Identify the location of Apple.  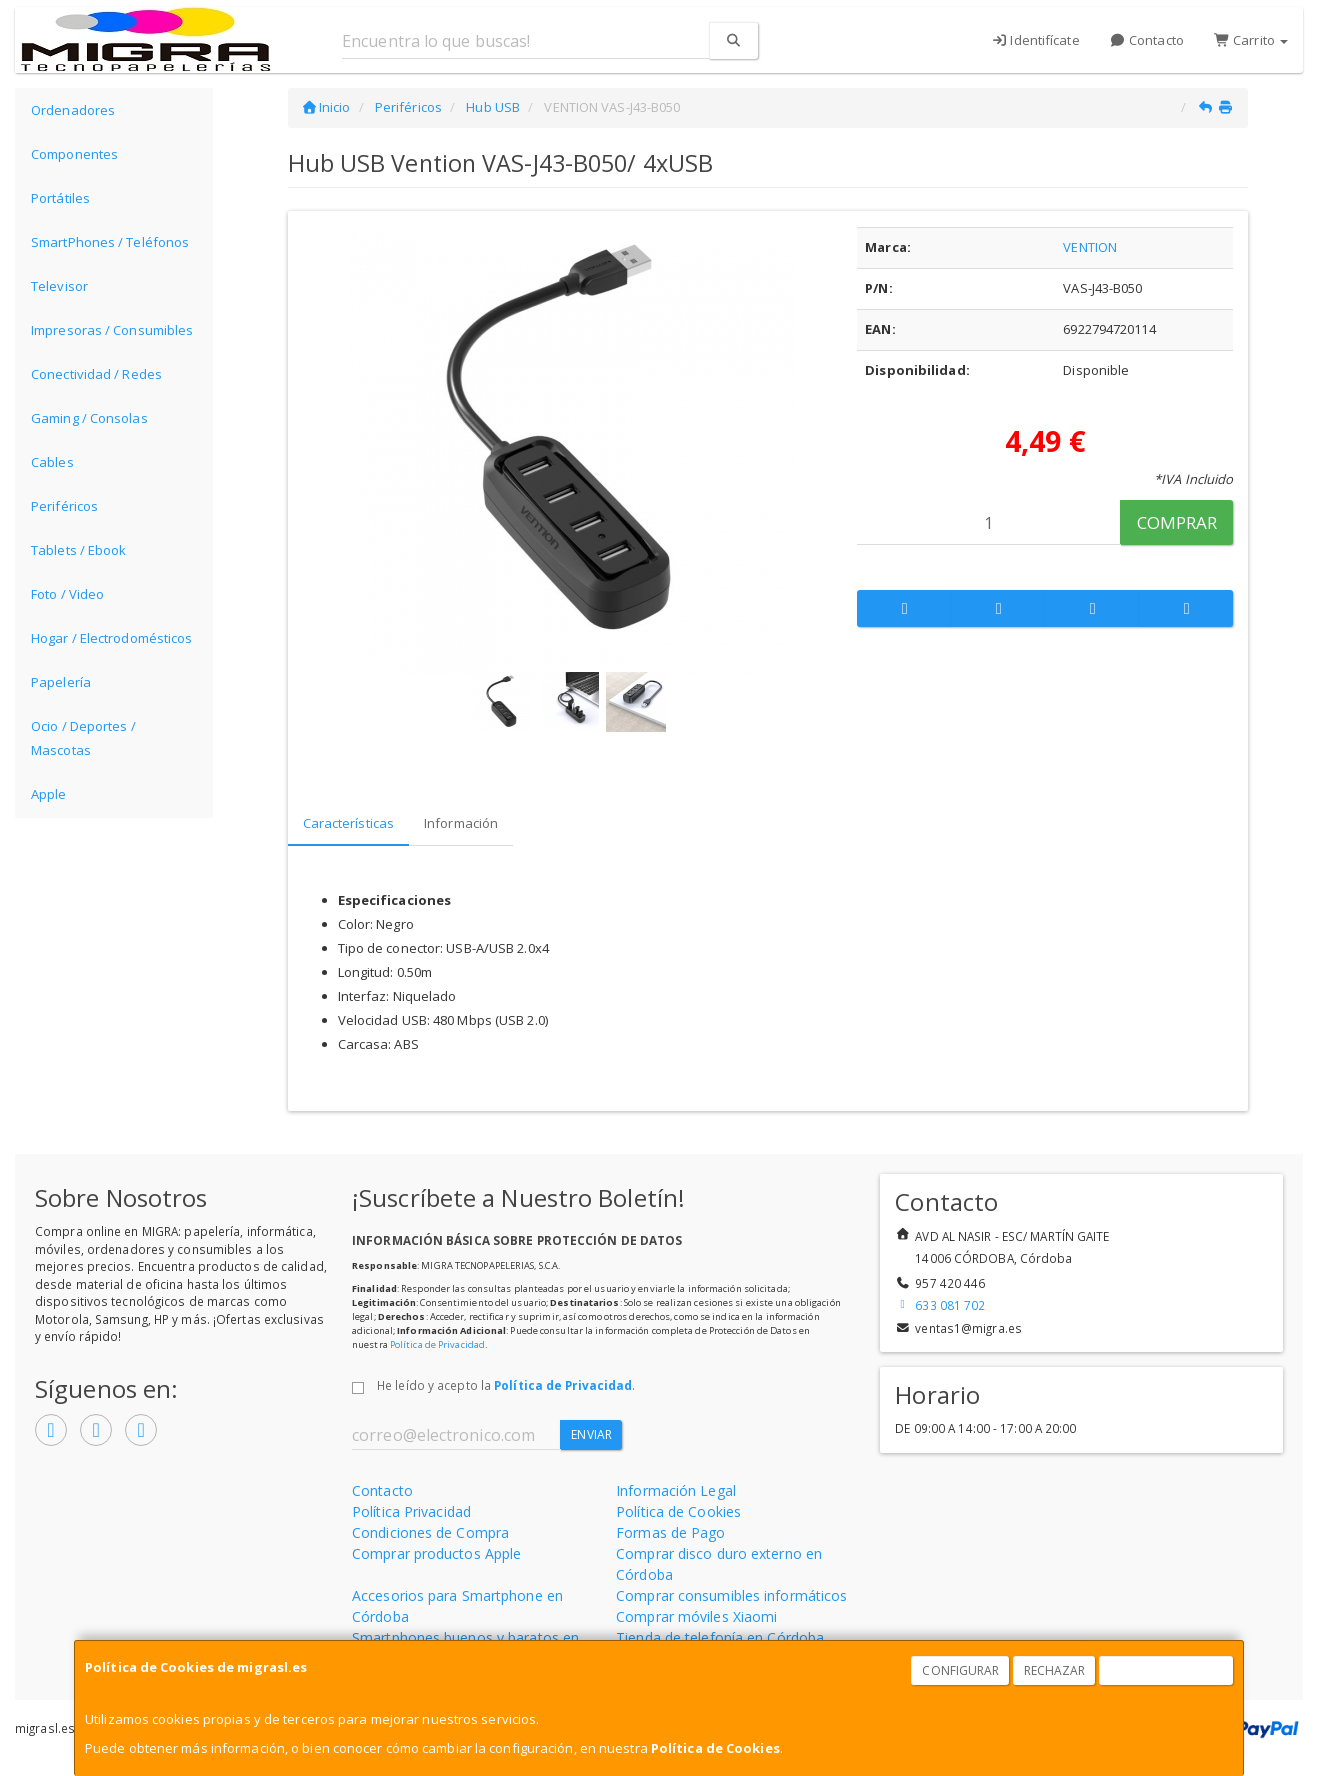
(49, 794).